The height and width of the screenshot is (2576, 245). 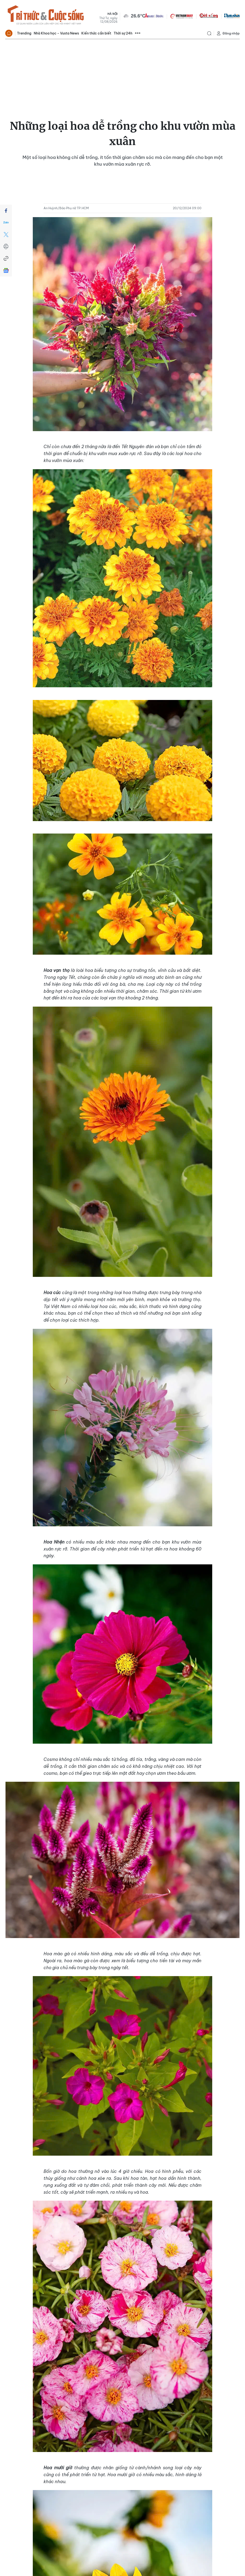 I want to click on Báo Tri thức và Cuộc sống - TIN TỨC PHỔ BIẾN KIẾN THỨC 24H, so click(x=45, y=16).